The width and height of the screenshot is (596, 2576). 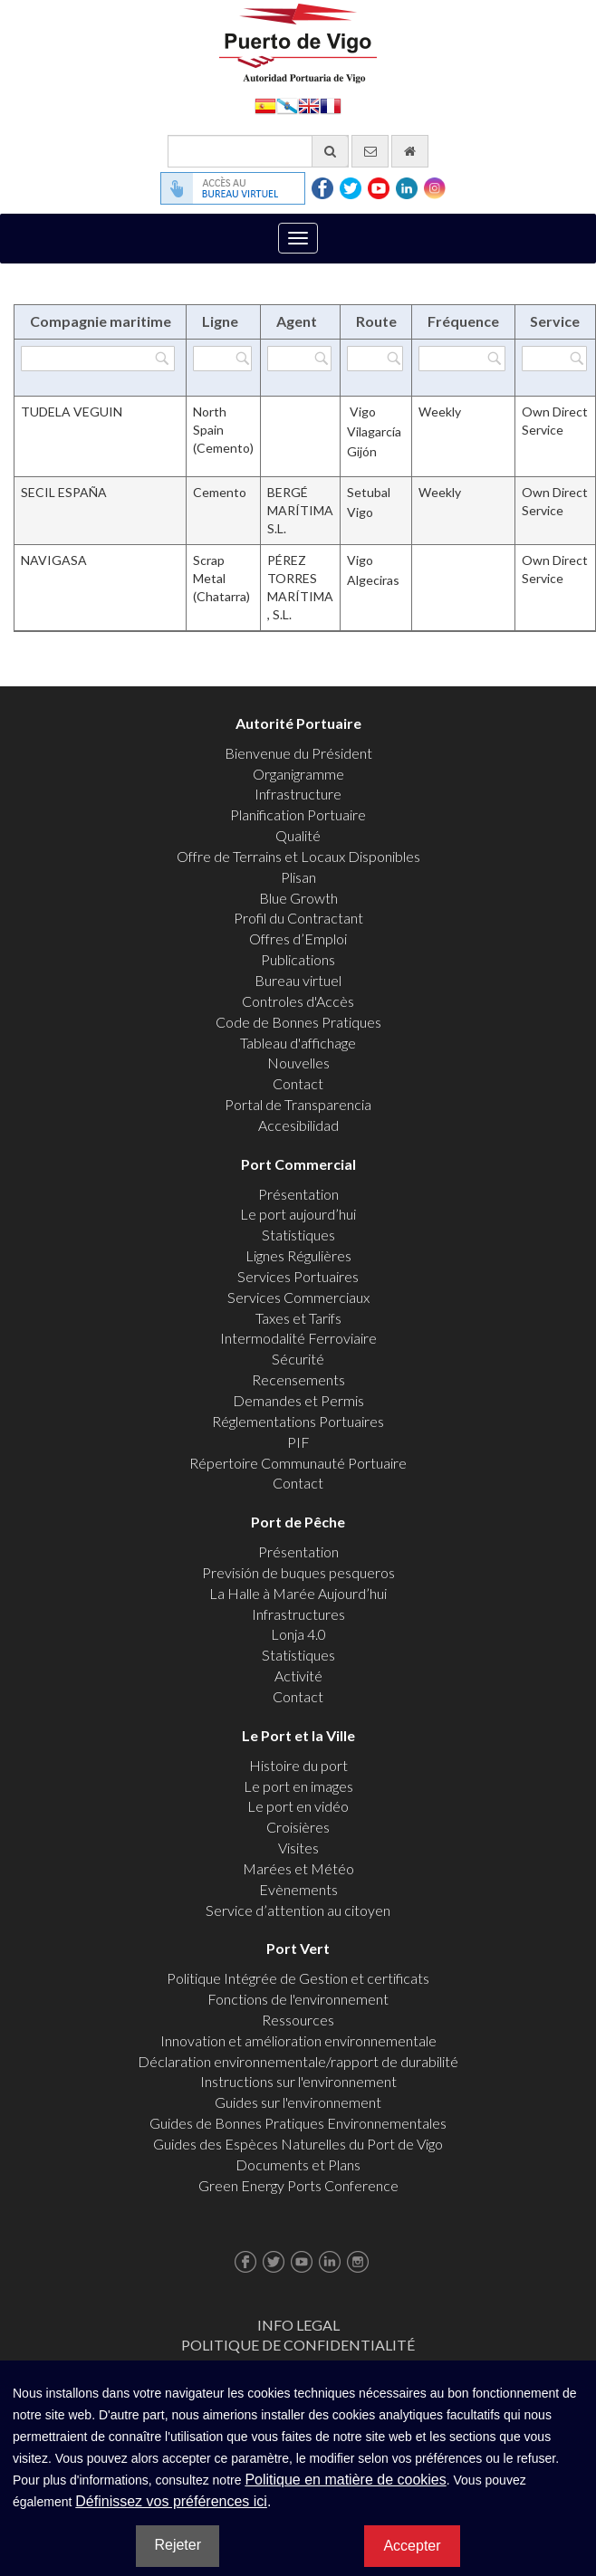 I want to click on Accesibilidad, so click(x=298, y=1125).